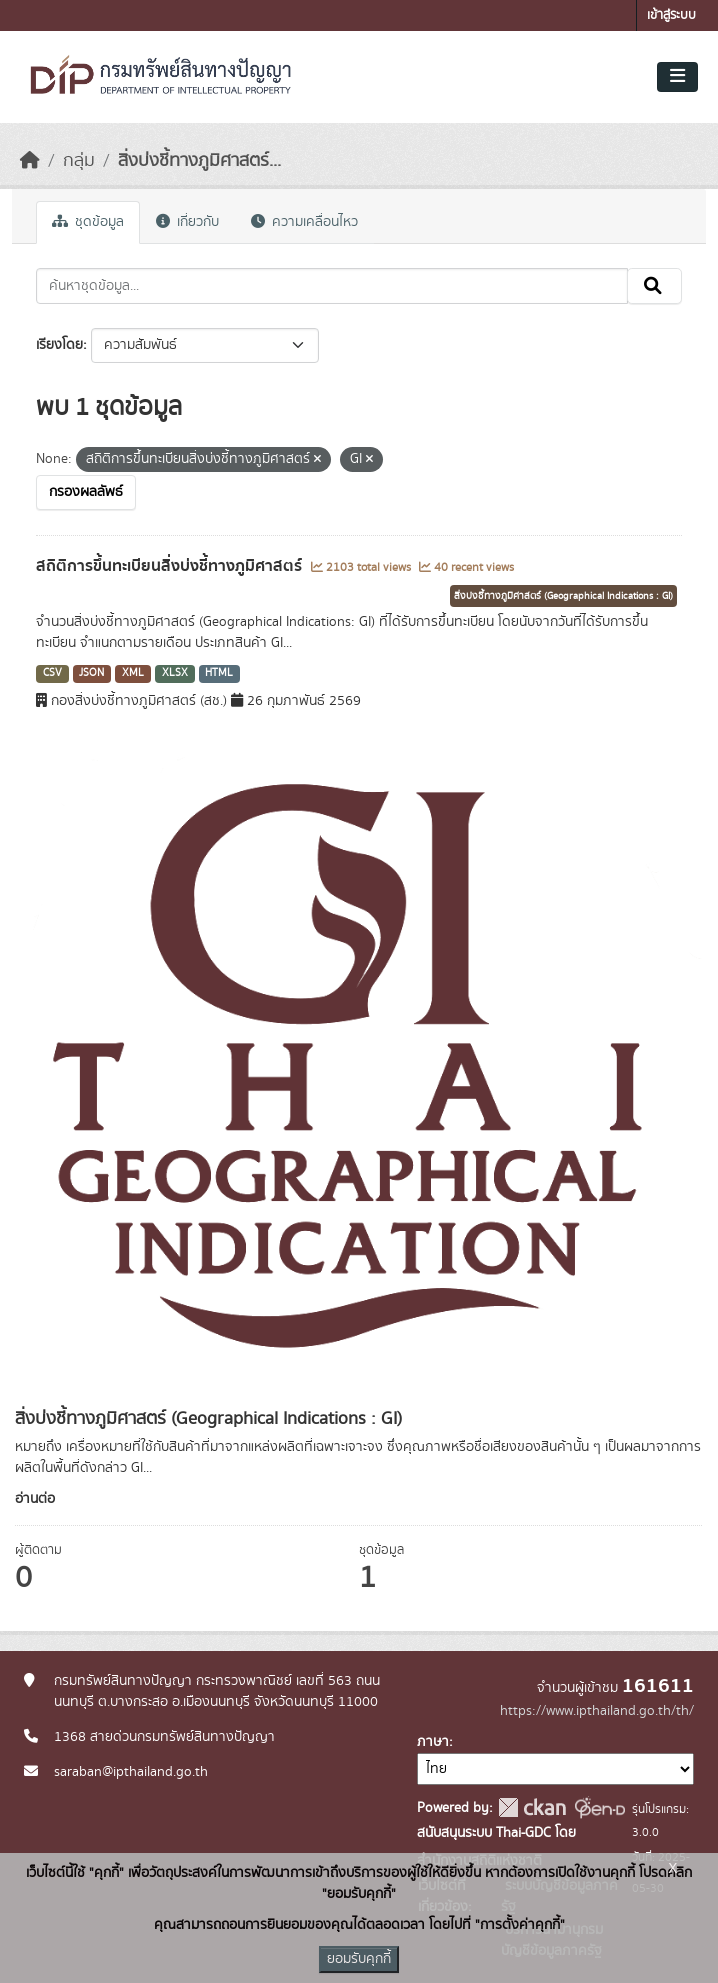 The height and width of the screenshot is (1983, 718). I want to click on สถิติการขึ้นทะเบียนสิ่งบ่งชี้ทางภูมิศาสตร์, so click(171, 566).